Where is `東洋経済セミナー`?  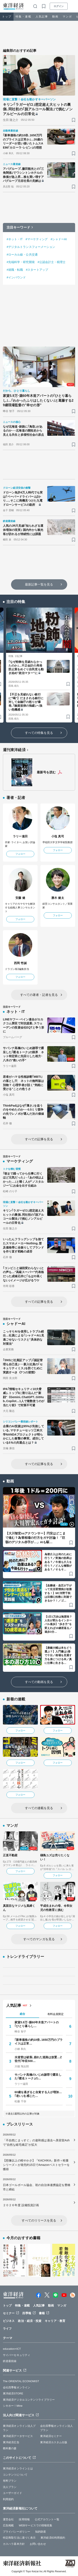 東洋経済セミナー is located at coordinates (51, 2436).